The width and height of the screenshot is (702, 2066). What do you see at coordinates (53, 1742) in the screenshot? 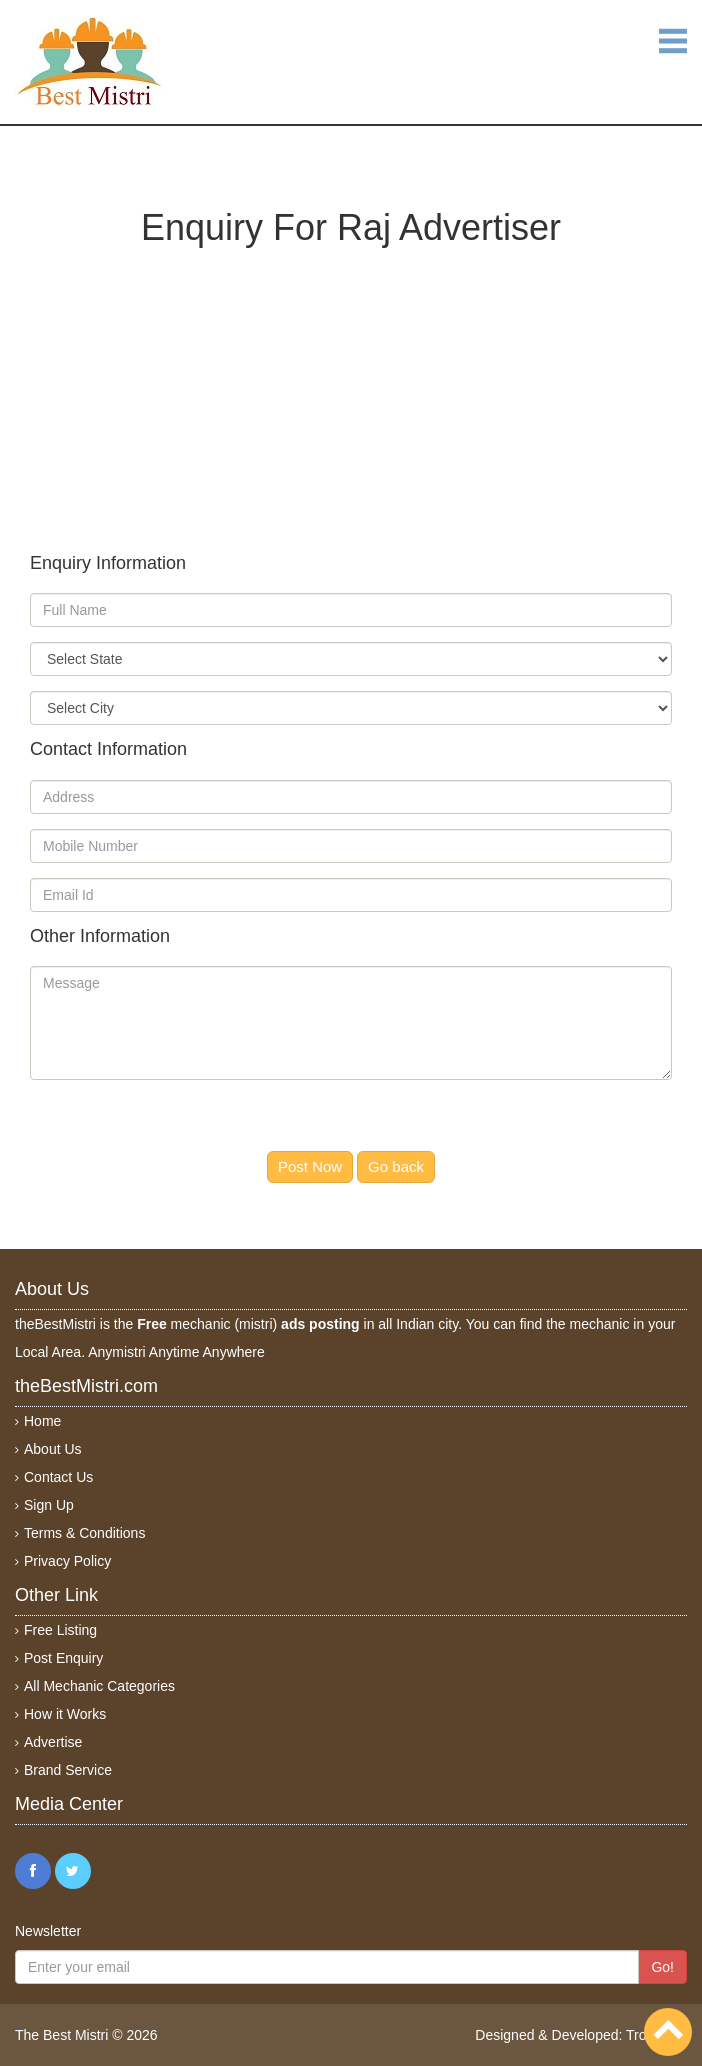
I see `Advertise` at bounding box center [53, 1742].